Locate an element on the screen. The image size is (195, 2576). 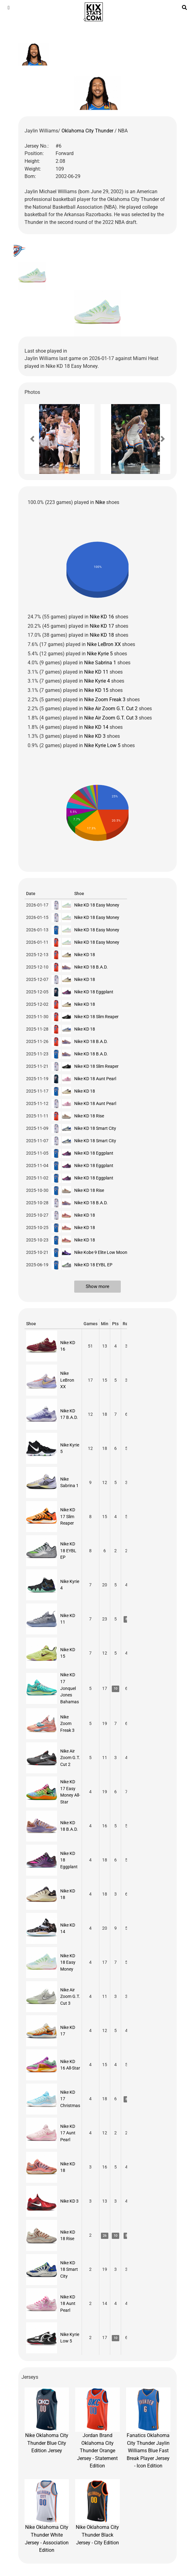
Nike KD 18 B.A.D. is located at coordinates (91, 967).